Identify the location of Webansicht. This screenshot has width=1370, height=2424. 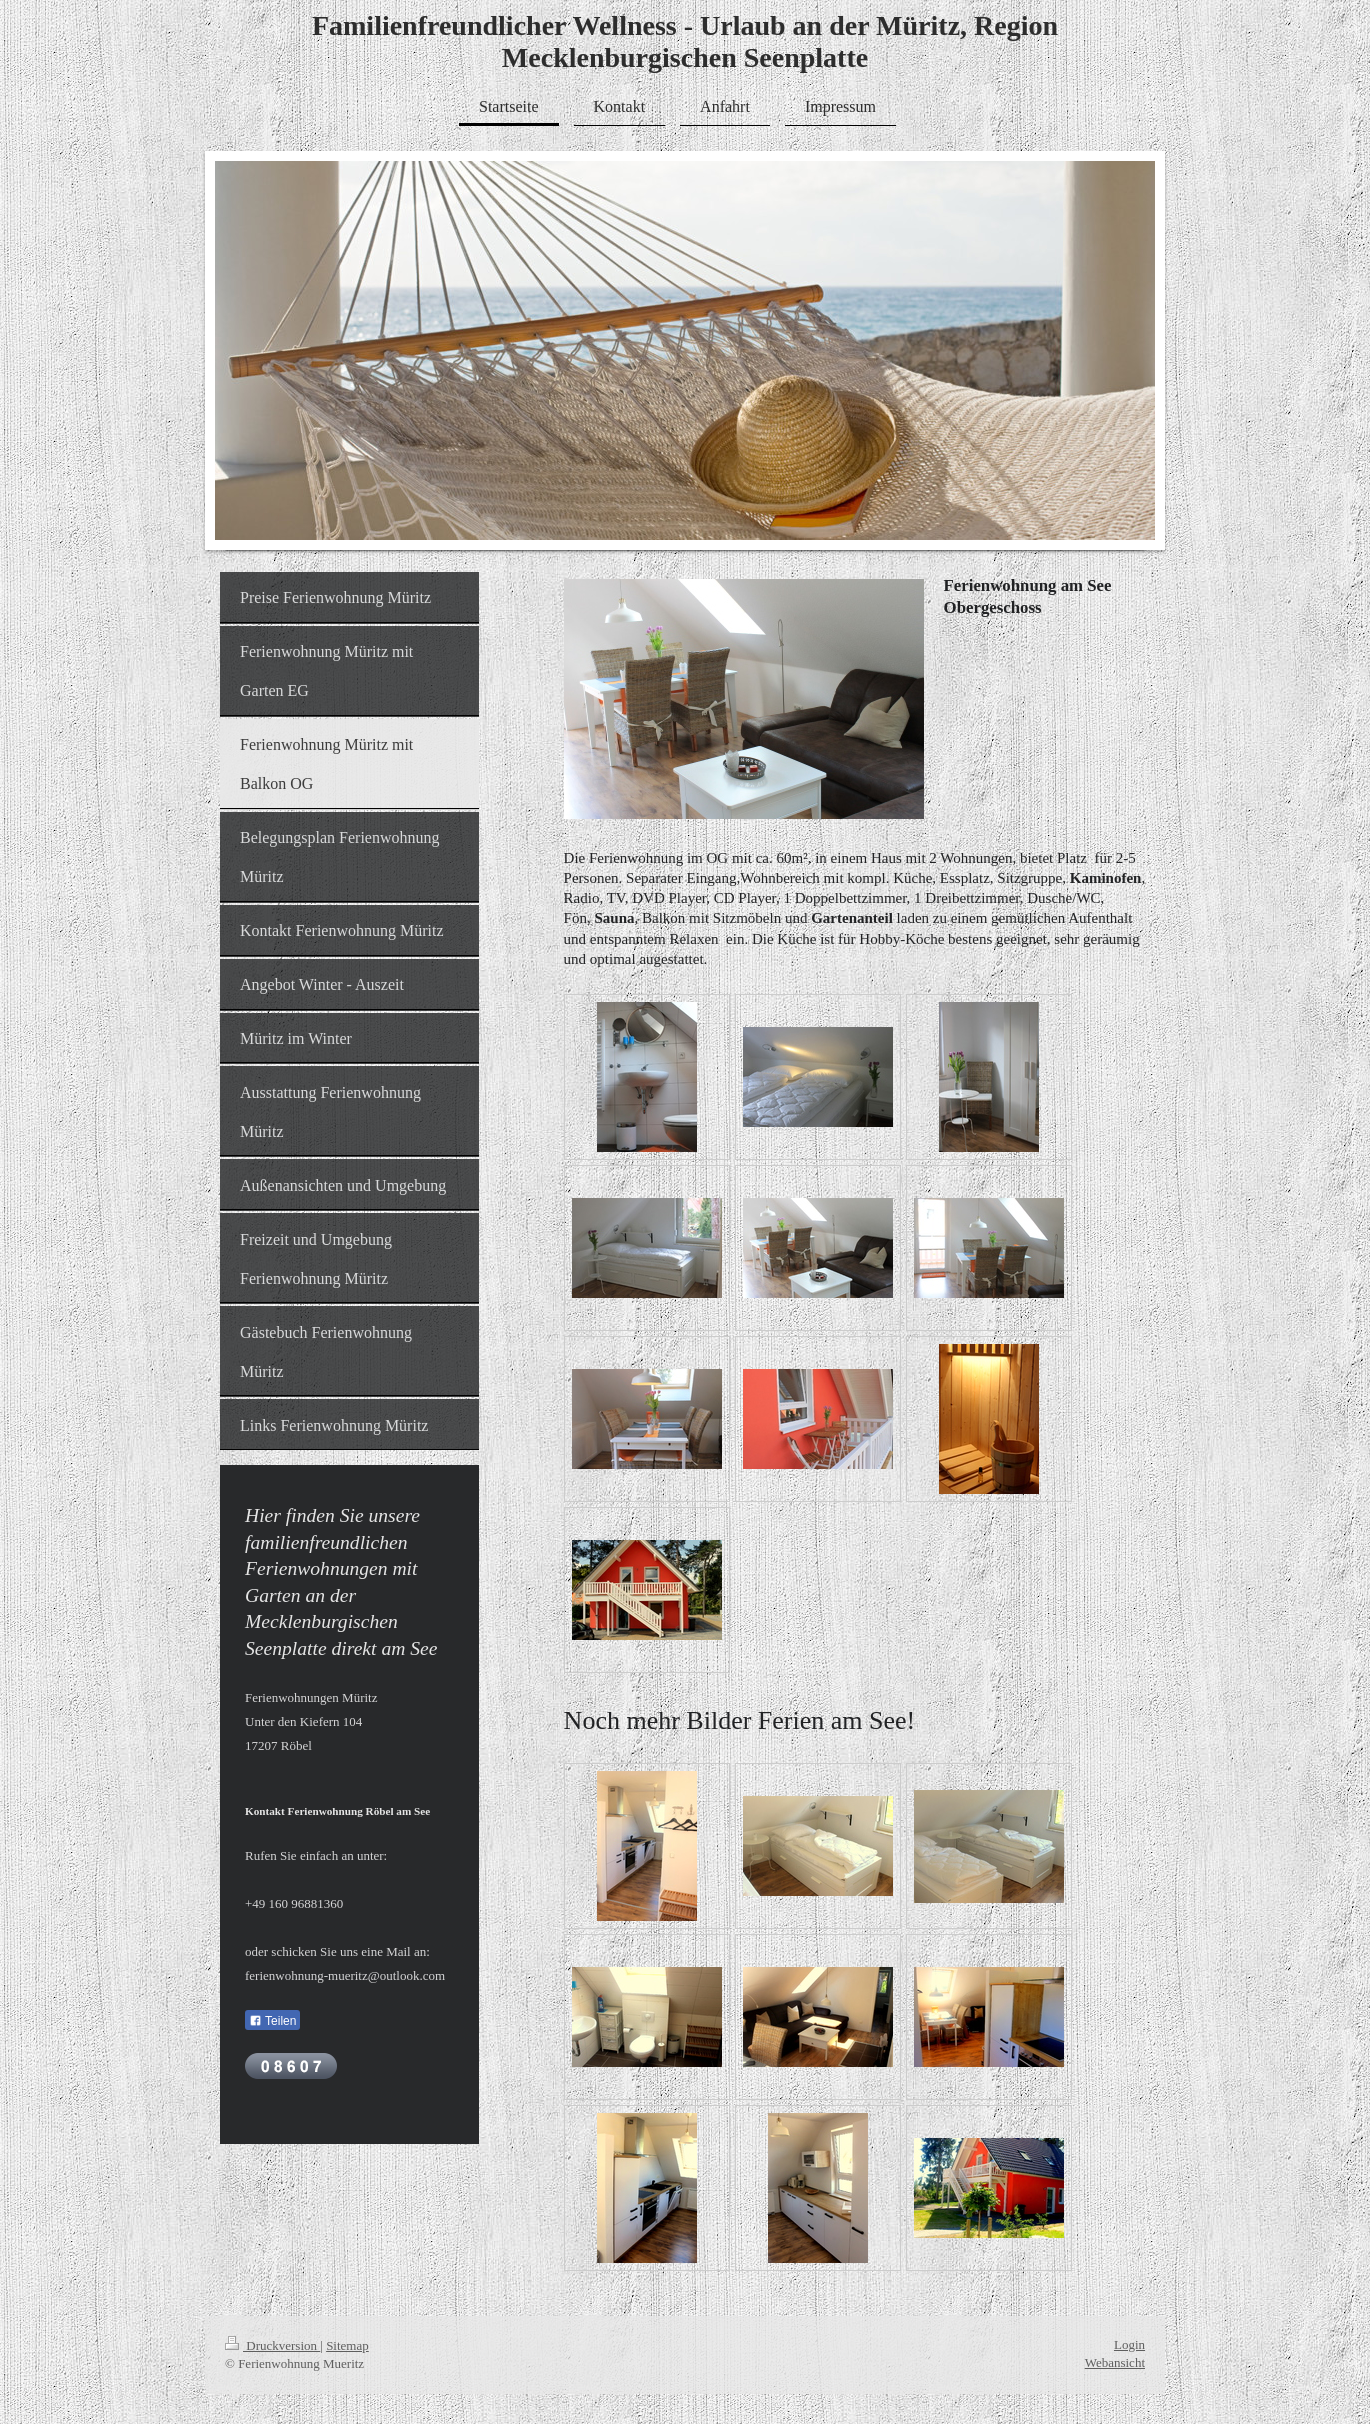
(1115, 2362).